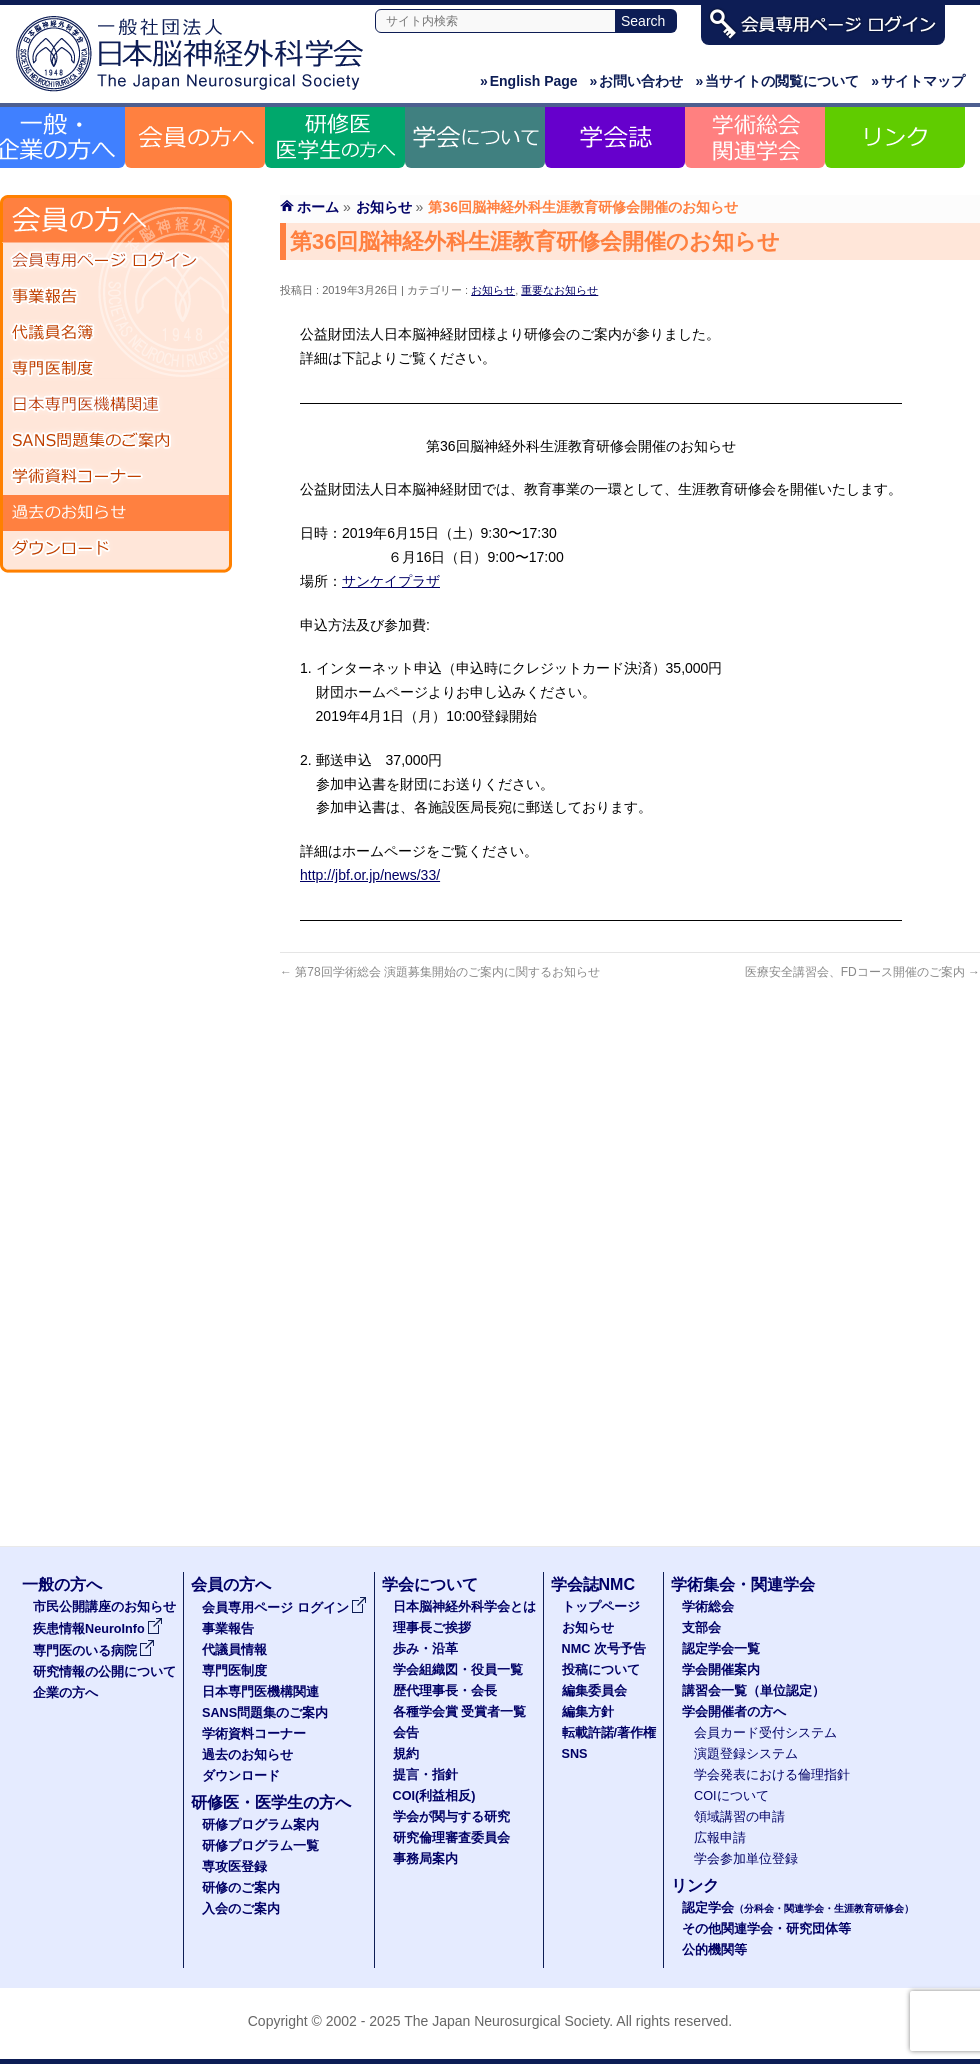 The height and width of the screenshot is (2065, 980). What do you see at coordinates (391, 581) in the screenshot?
I see `サンケイプラザ` at bounding box center [391, 581].